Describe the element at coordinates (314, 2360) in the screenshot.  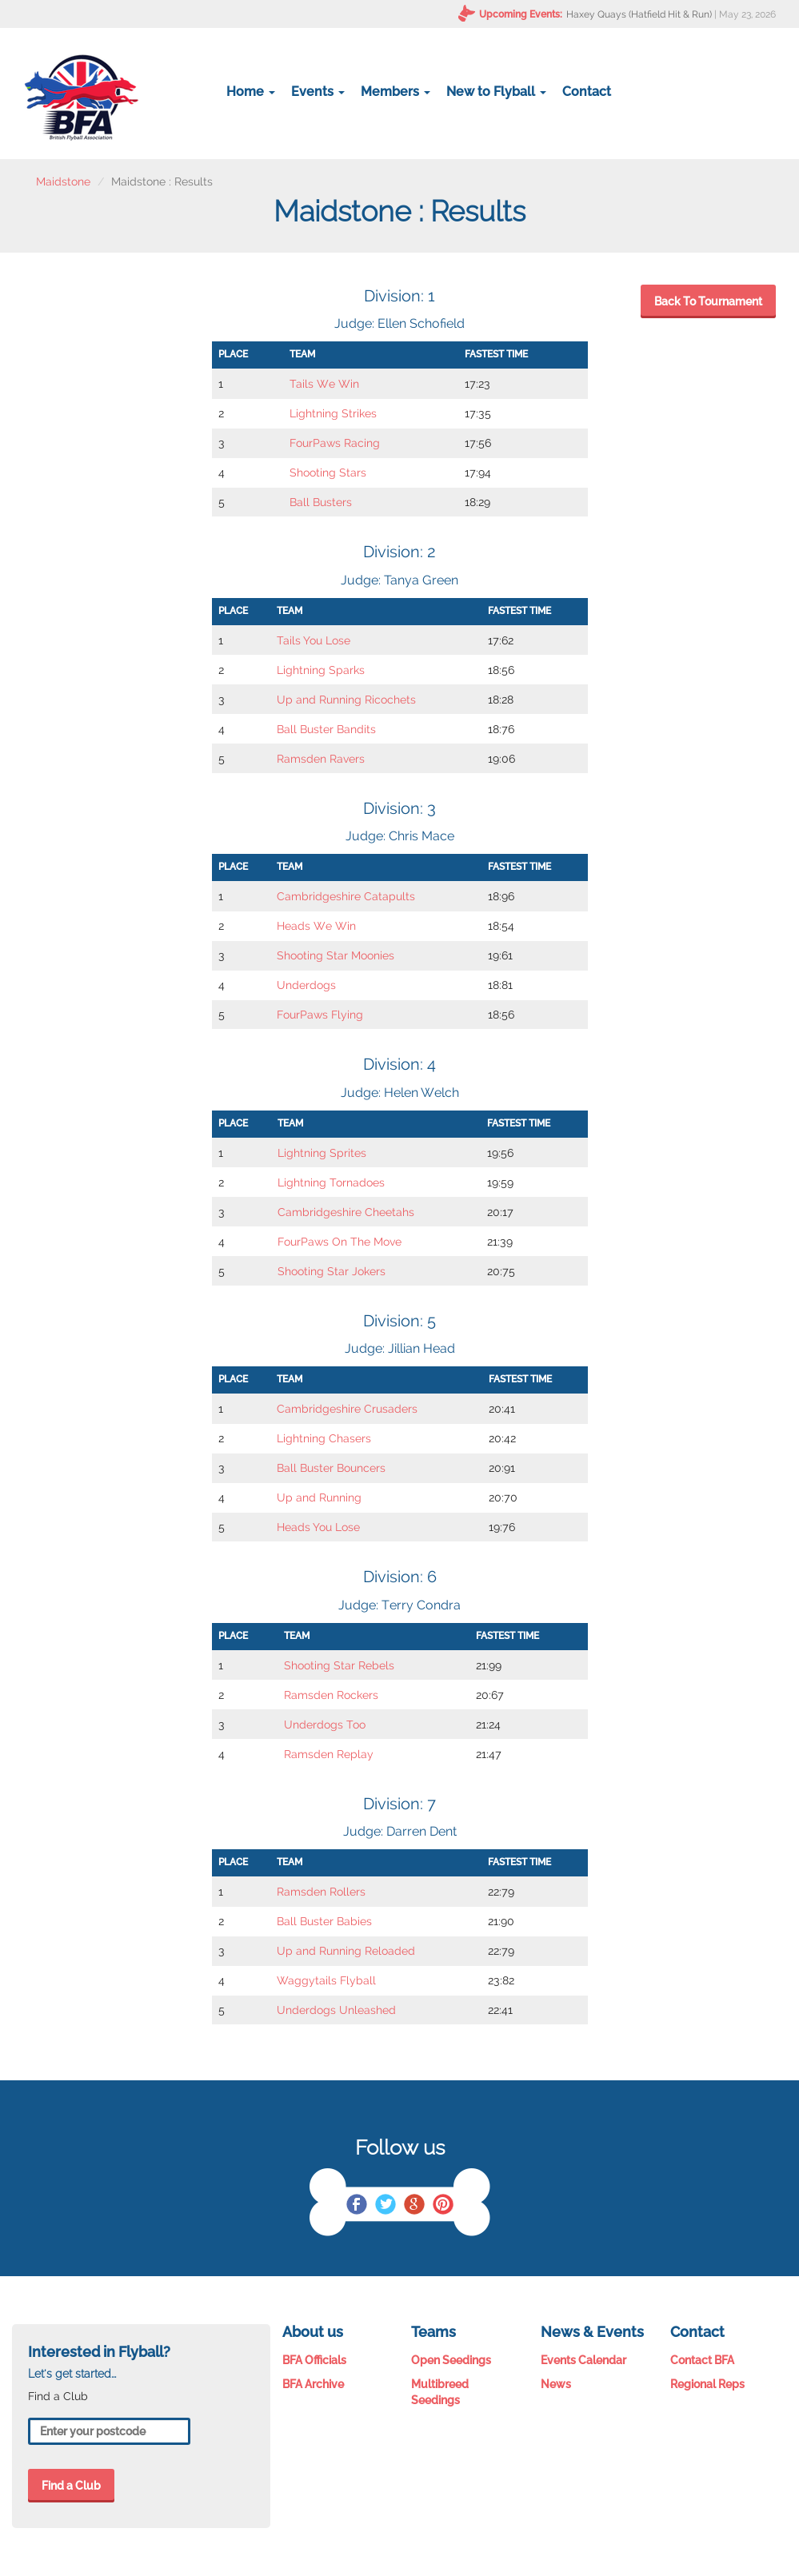
I see `BFA Officials` at that location.